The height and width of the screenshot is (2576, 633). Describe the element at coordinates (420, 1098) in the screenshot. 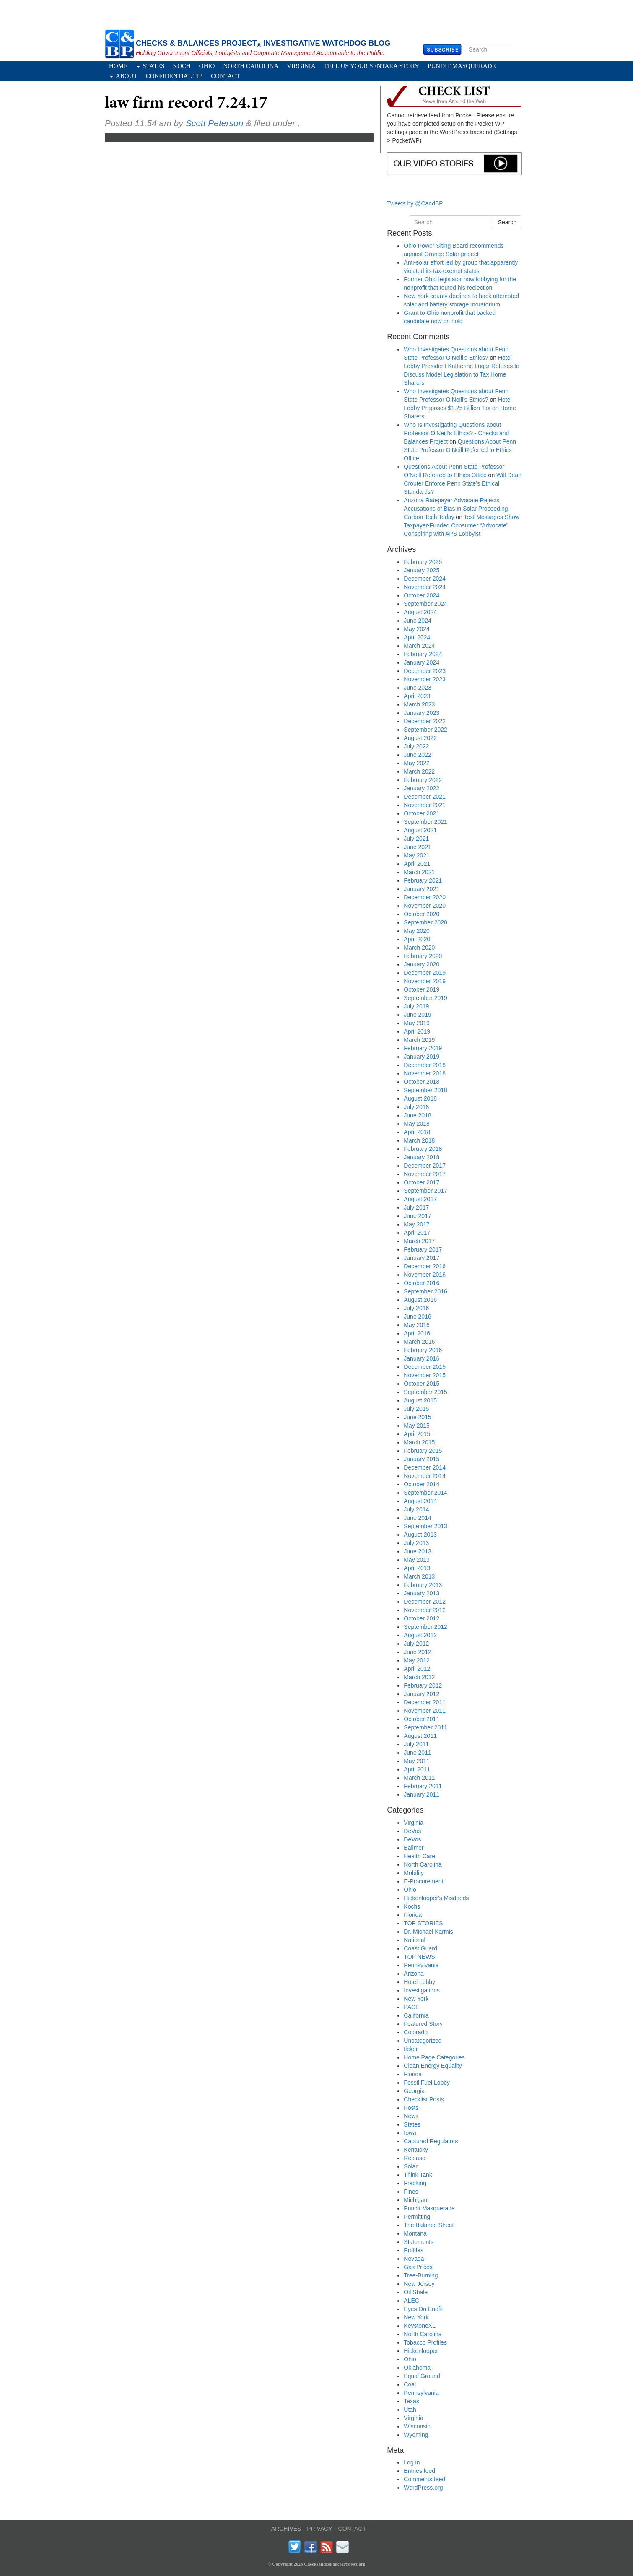

I see `August 2018` at that location.